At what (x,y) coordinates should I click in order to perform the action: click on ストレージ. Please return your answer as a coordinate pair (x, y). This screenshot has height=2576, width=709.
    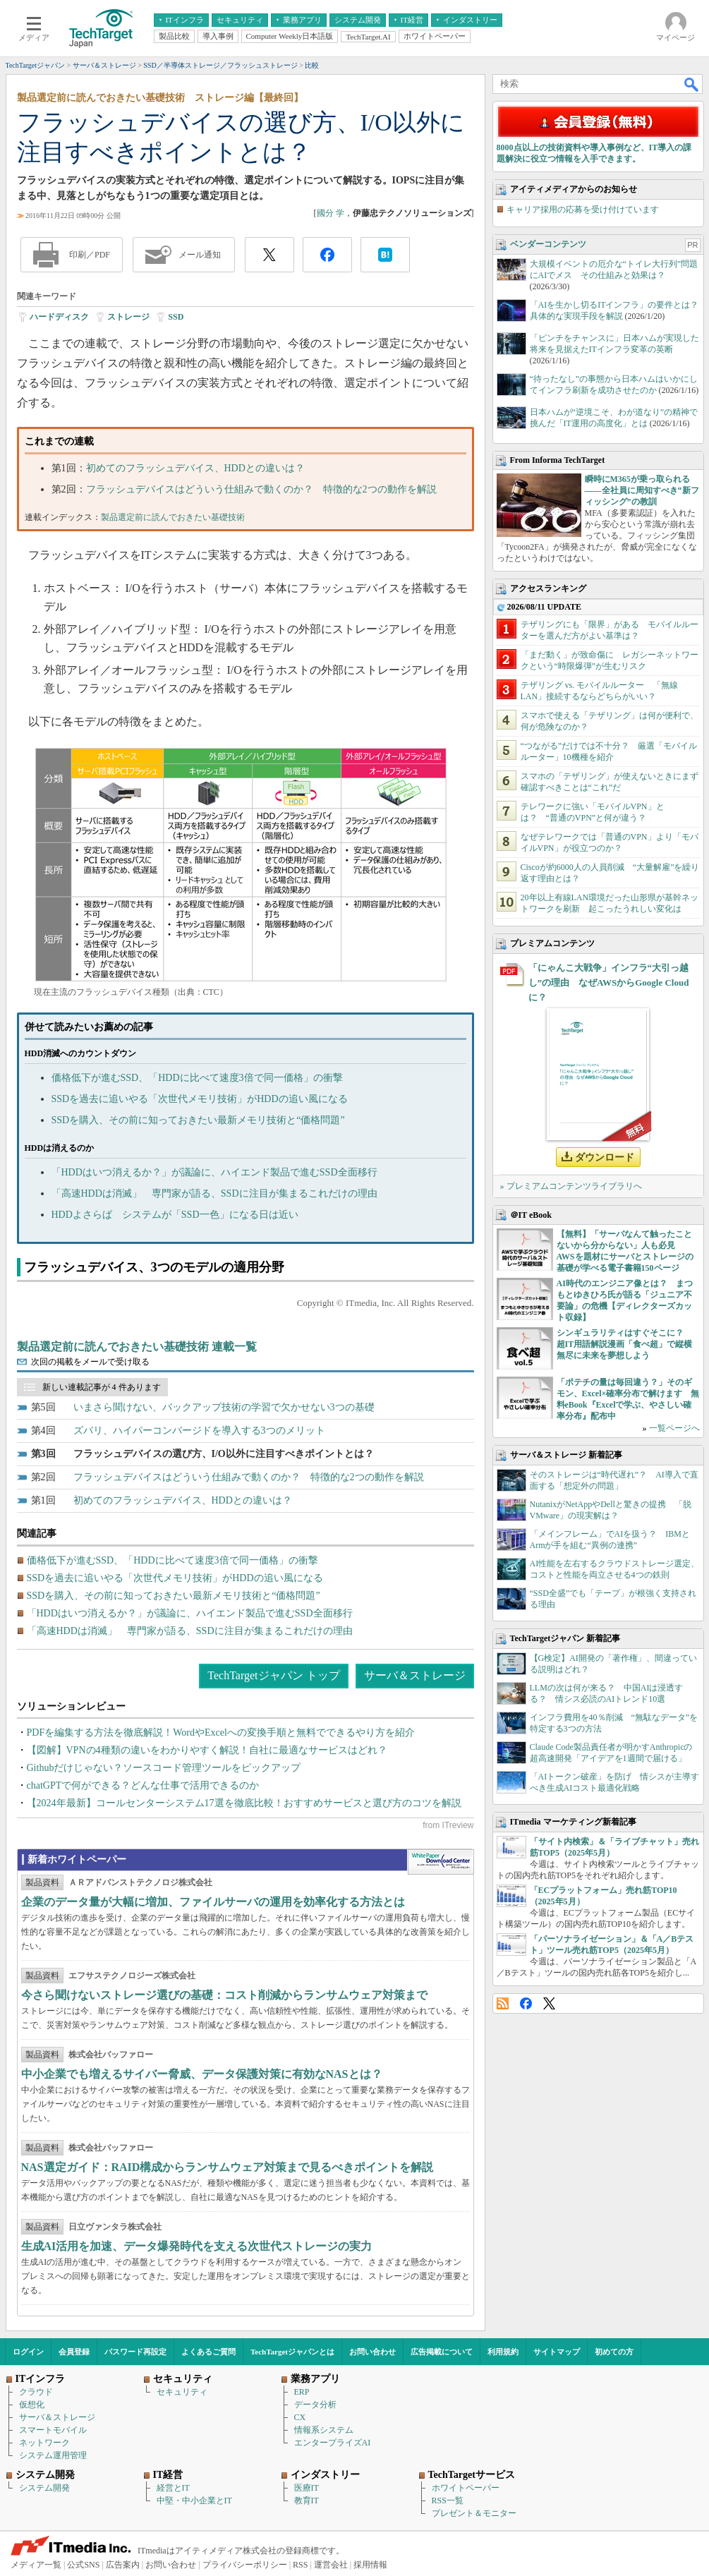
    Looking at the image, I should click on (128, 317).